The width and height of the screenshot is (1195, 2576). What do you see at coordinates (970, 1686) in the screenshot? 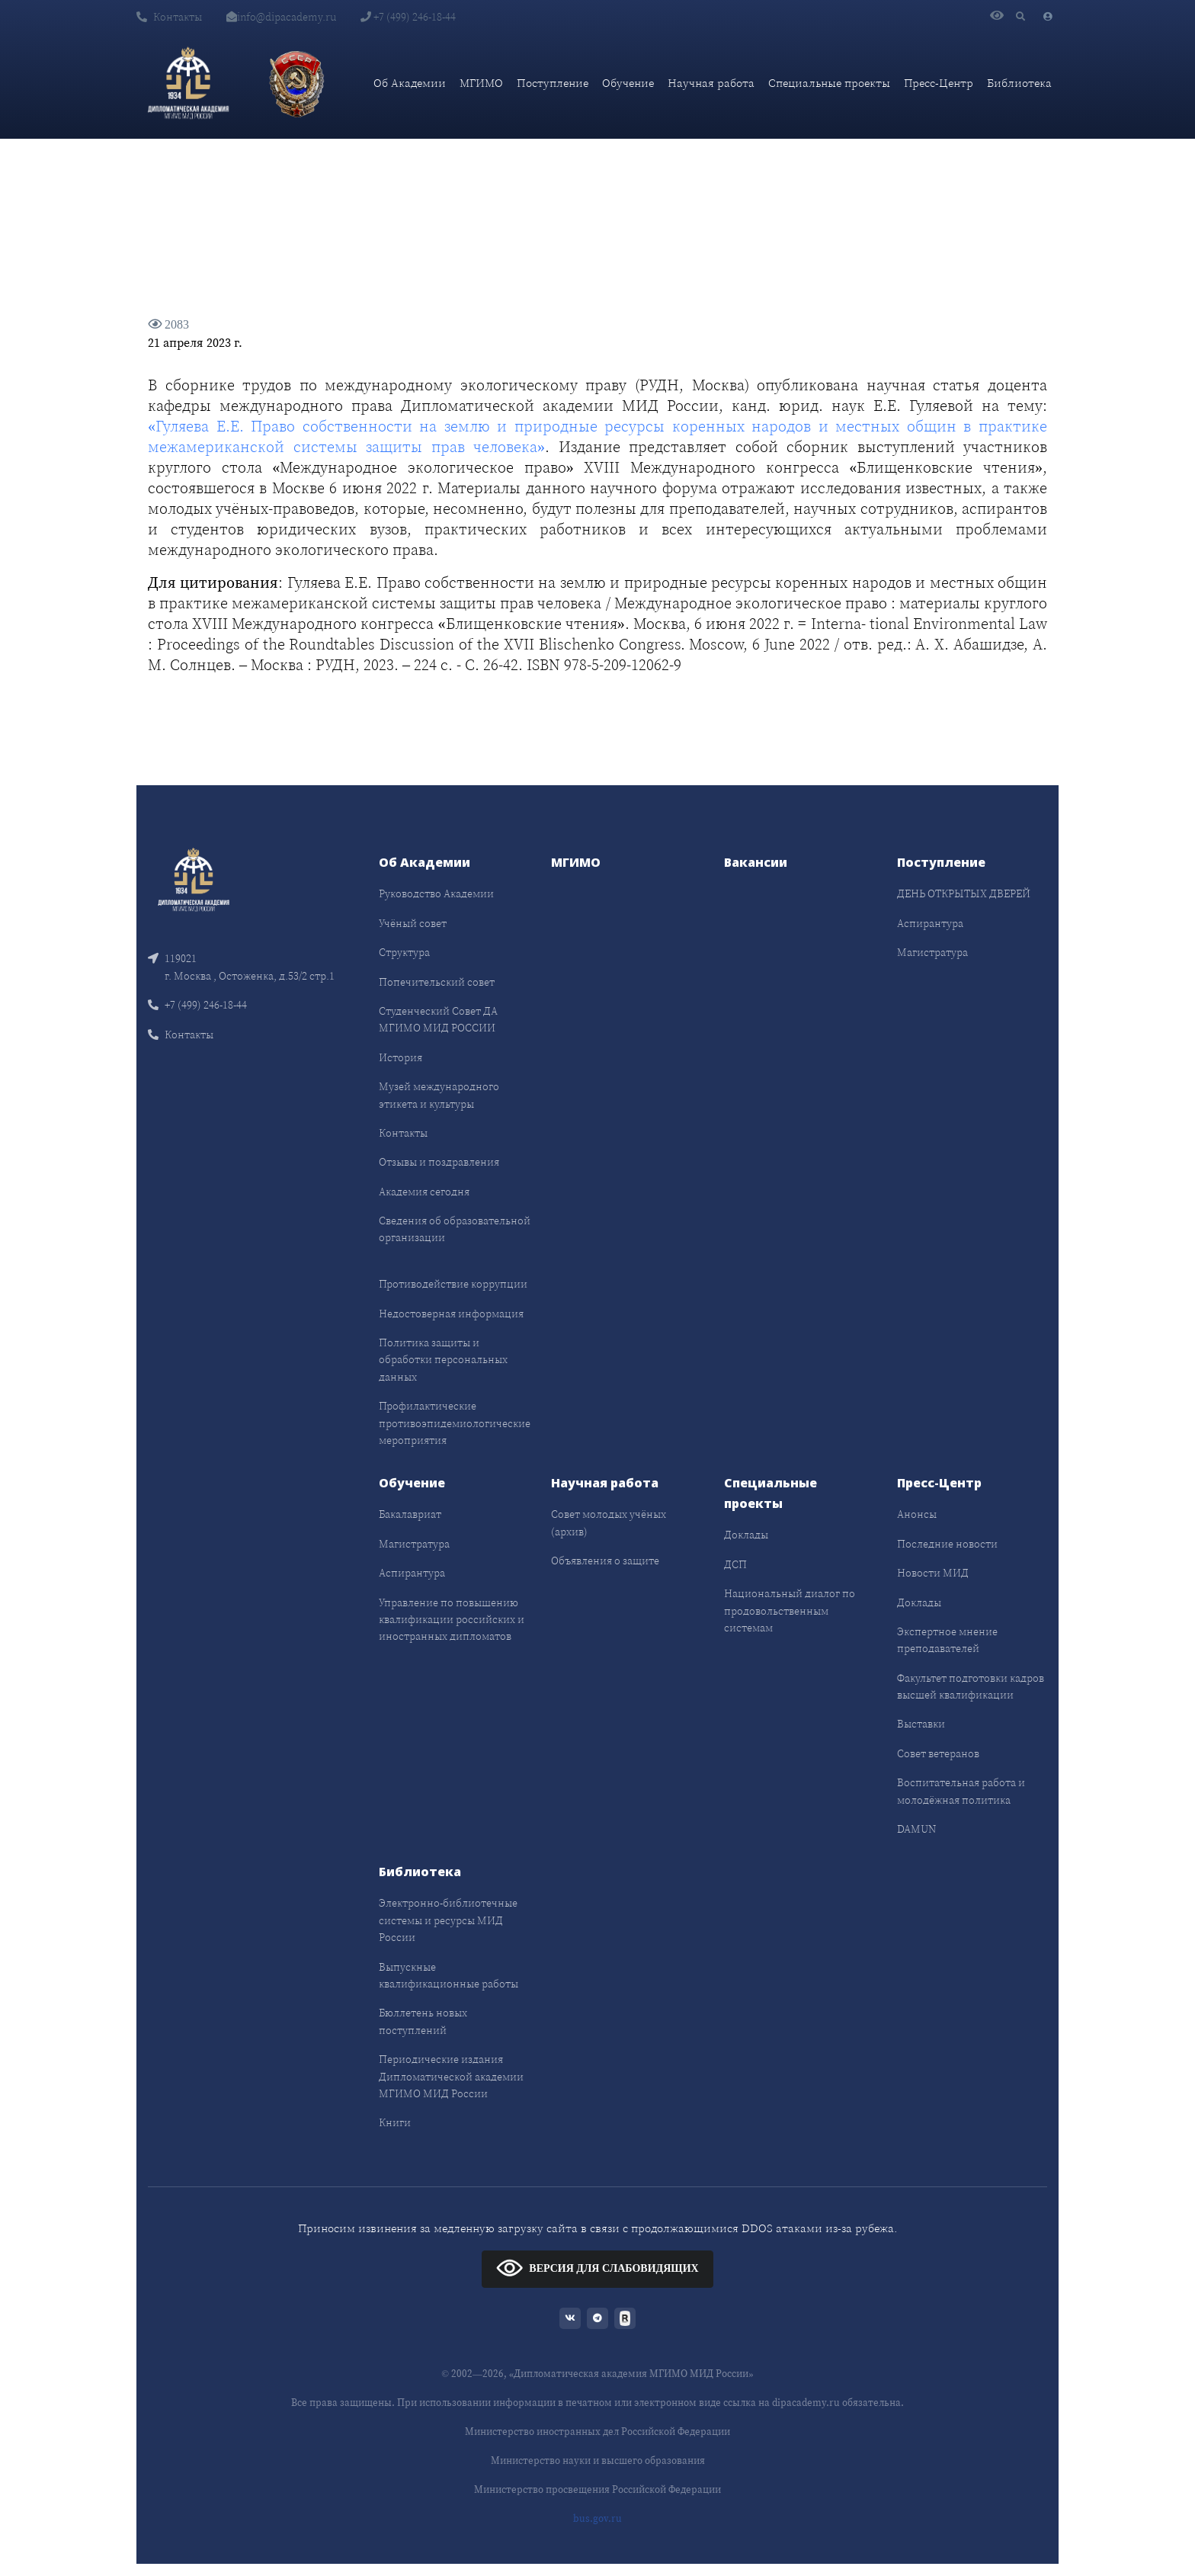
I see `Факультет подготовки кадров высшей квалификации` at bounding box center [970, 1686].